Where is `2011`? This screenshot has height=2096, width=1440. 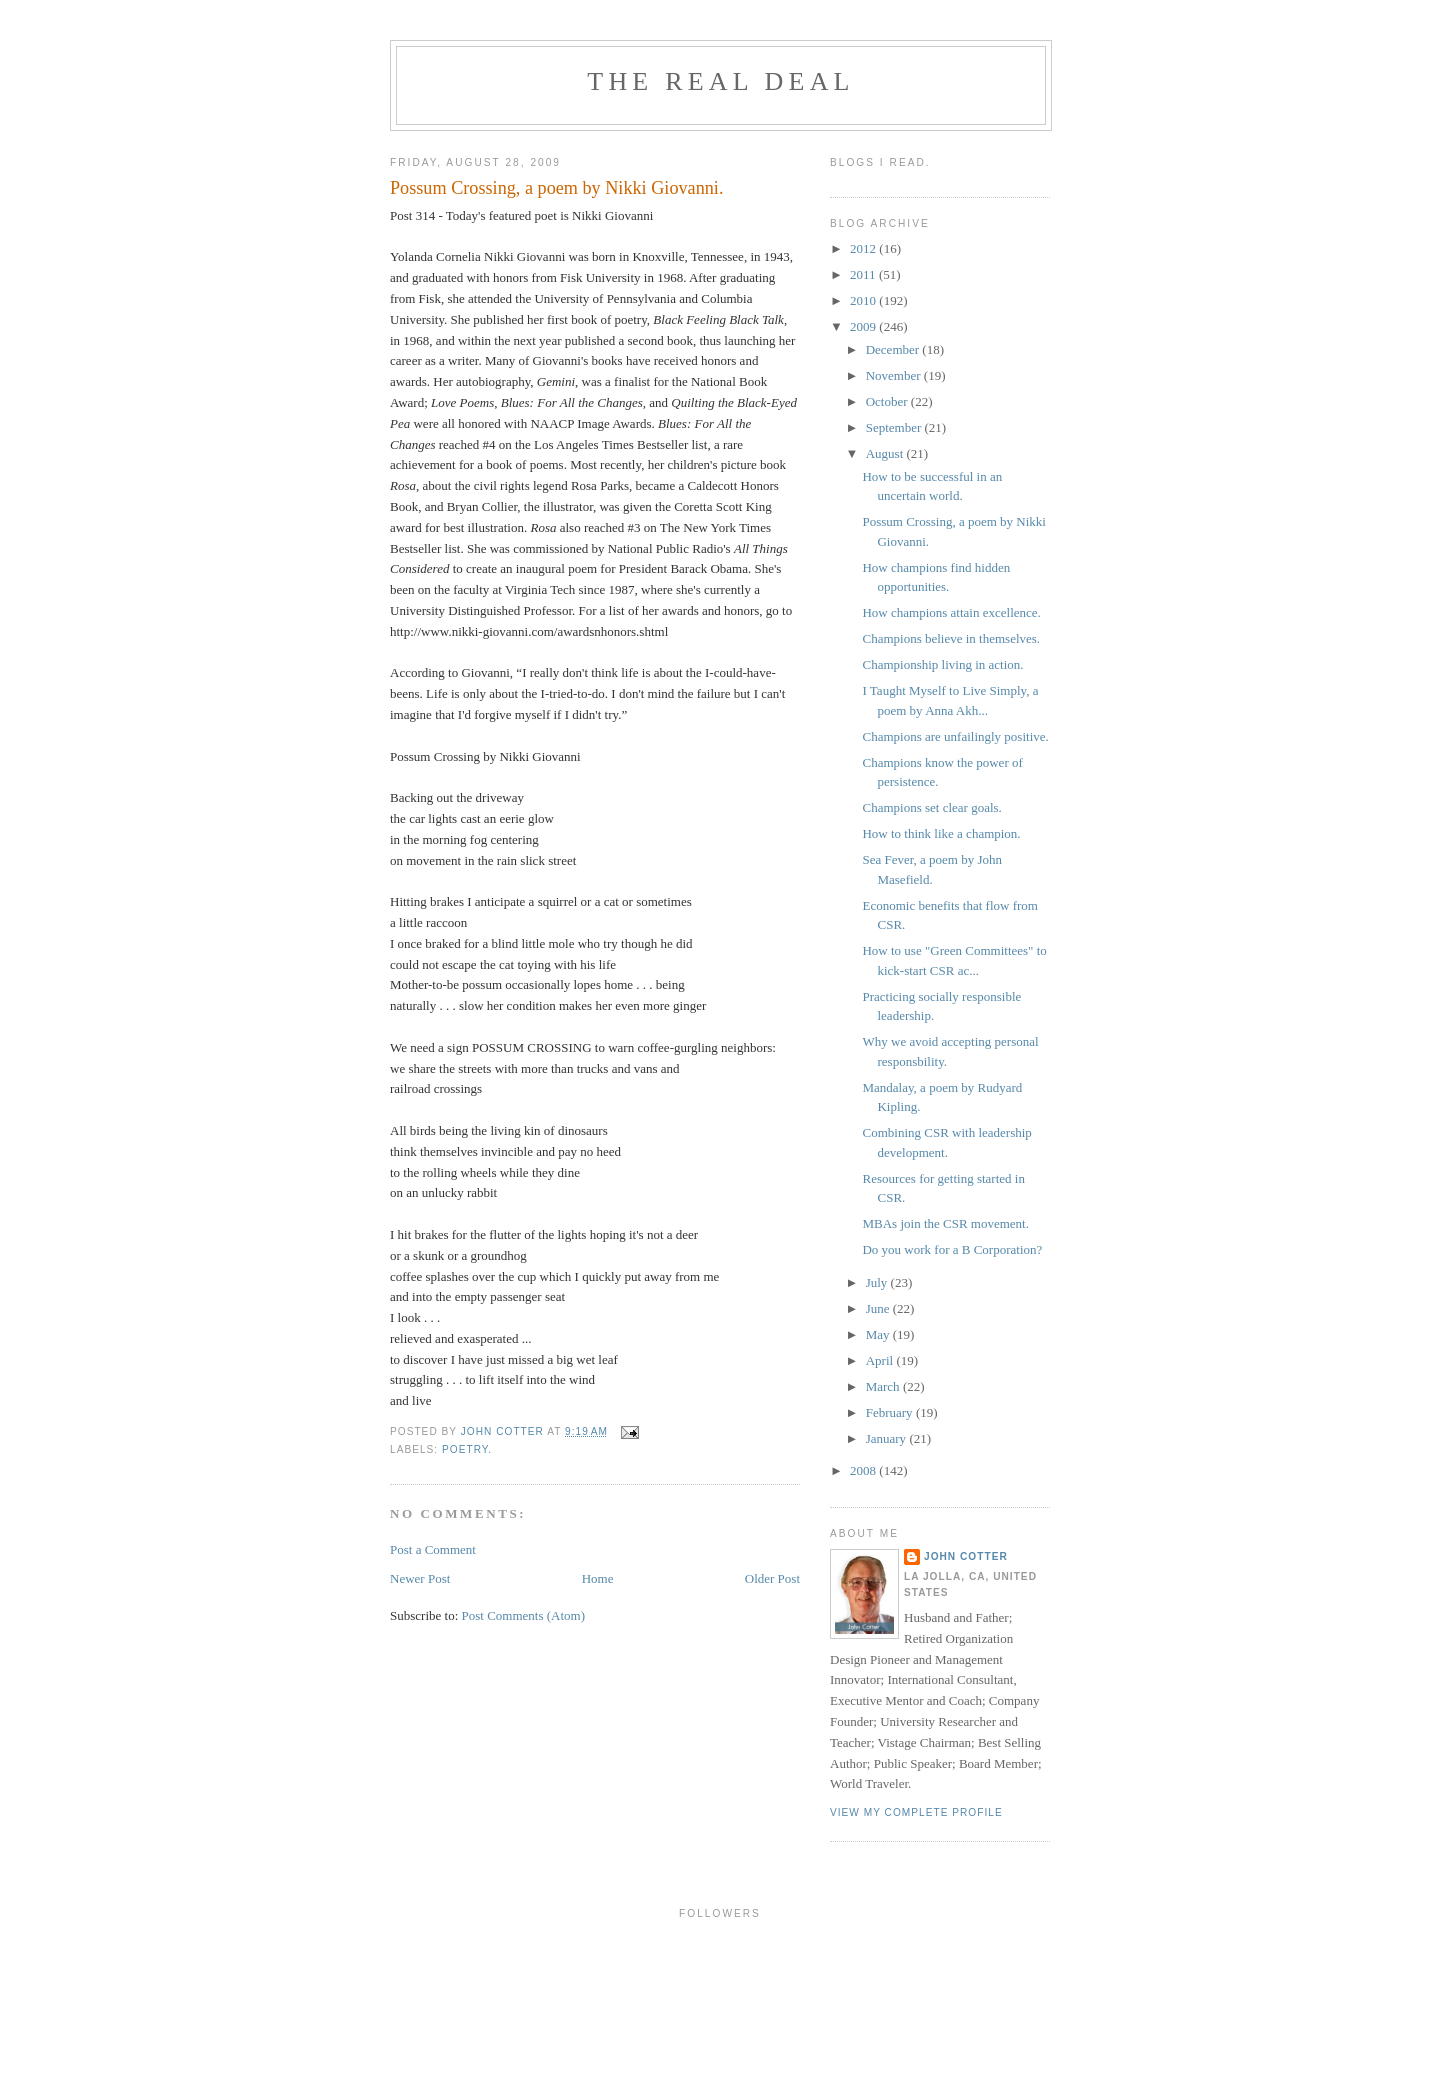 2011 is located at coordinates (864, 274).